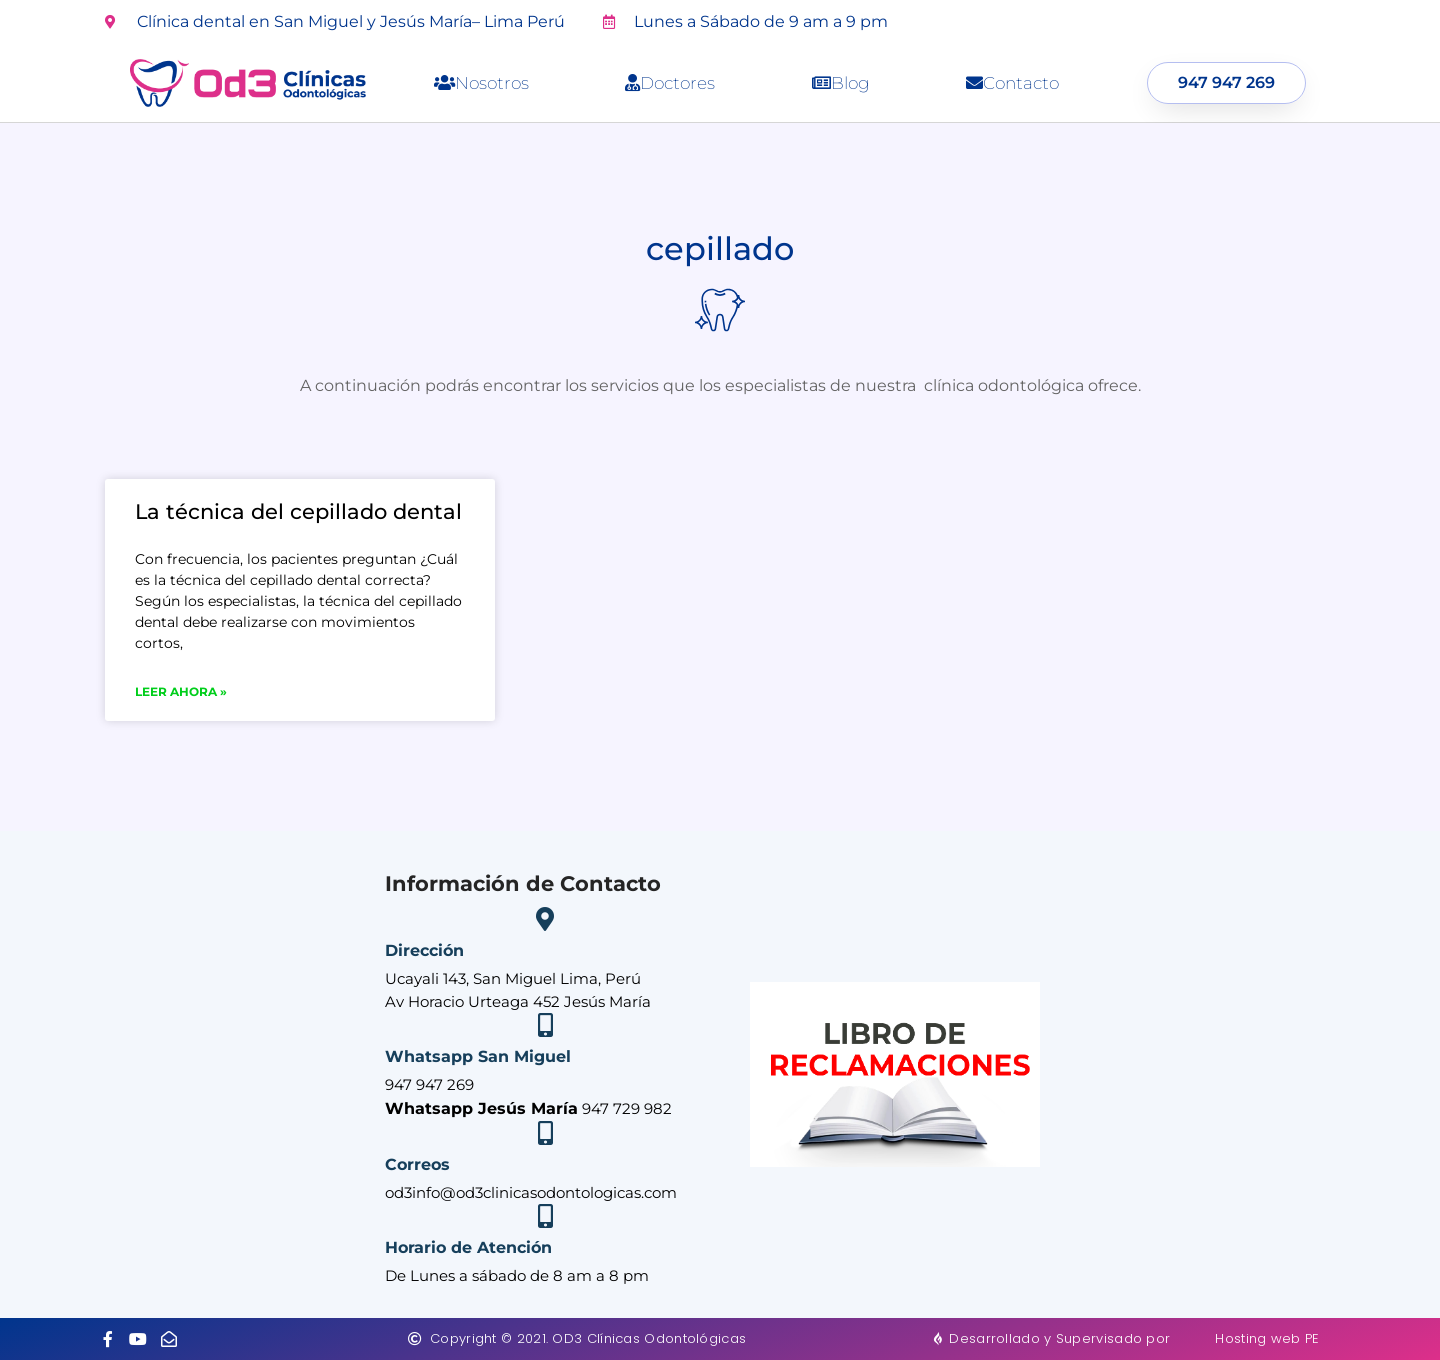  Describe the element at coordinates (298, 511) in the screenshot. I see `La técnica del cepillado dental` at that location.